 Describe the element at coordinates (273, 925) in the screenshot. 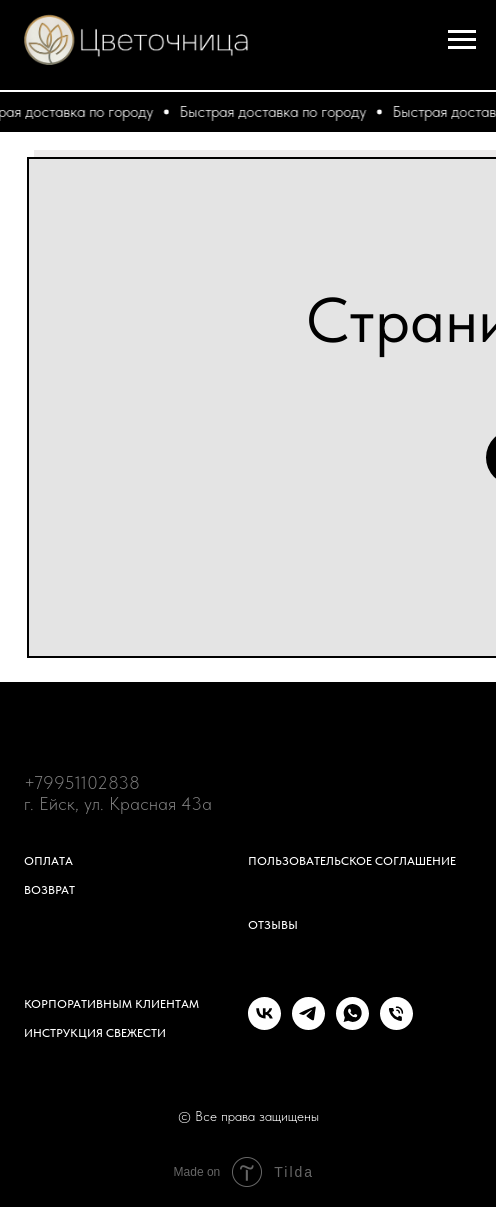

I see `Отзывы` at that location.